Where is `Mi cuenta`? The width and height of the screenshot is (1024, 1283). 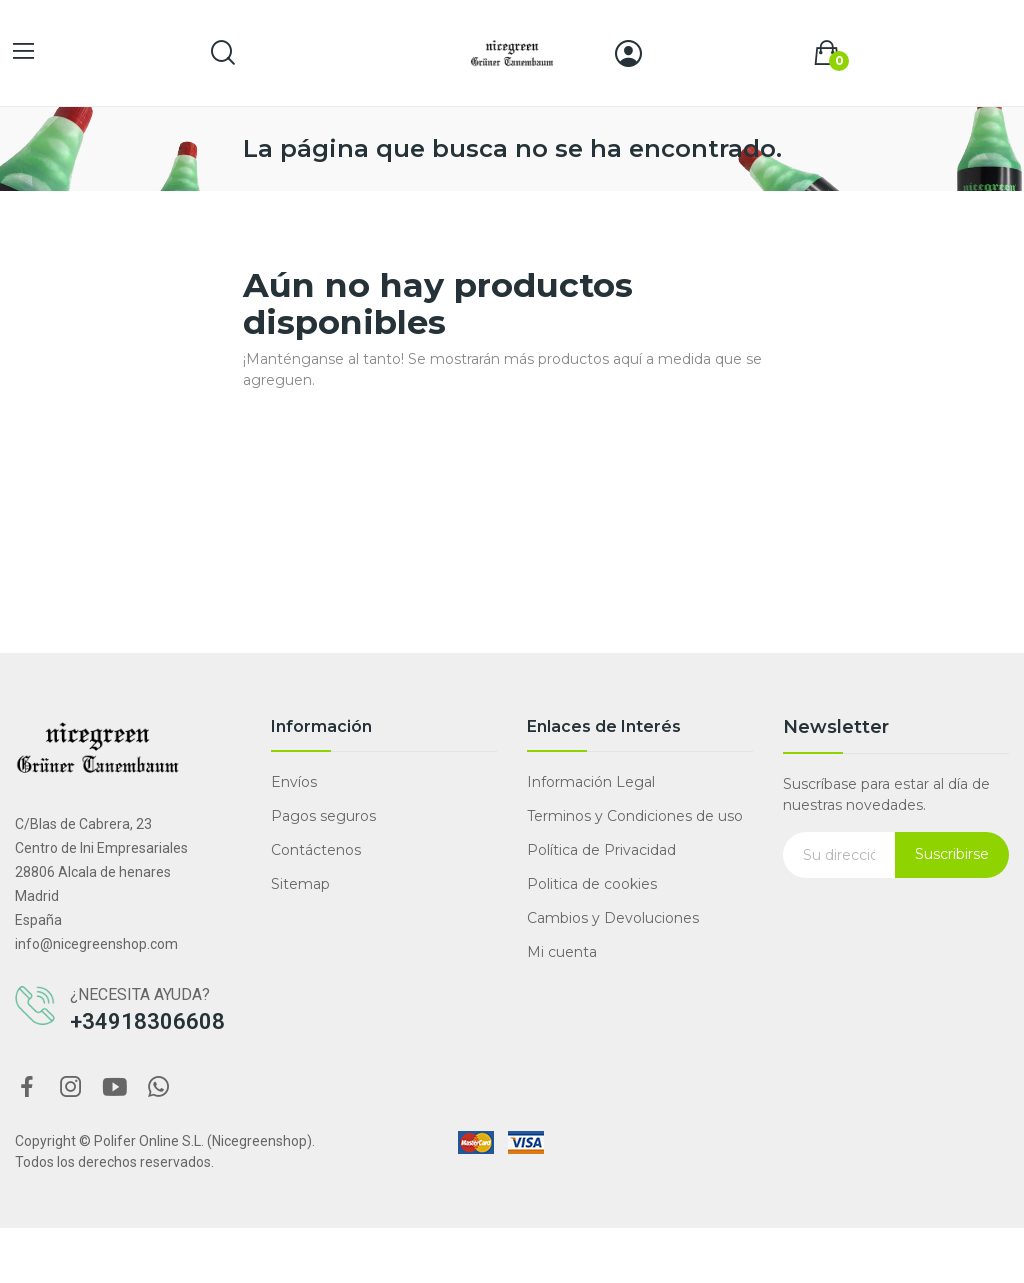
Mi cuenta is located at coordinates (562, 952).